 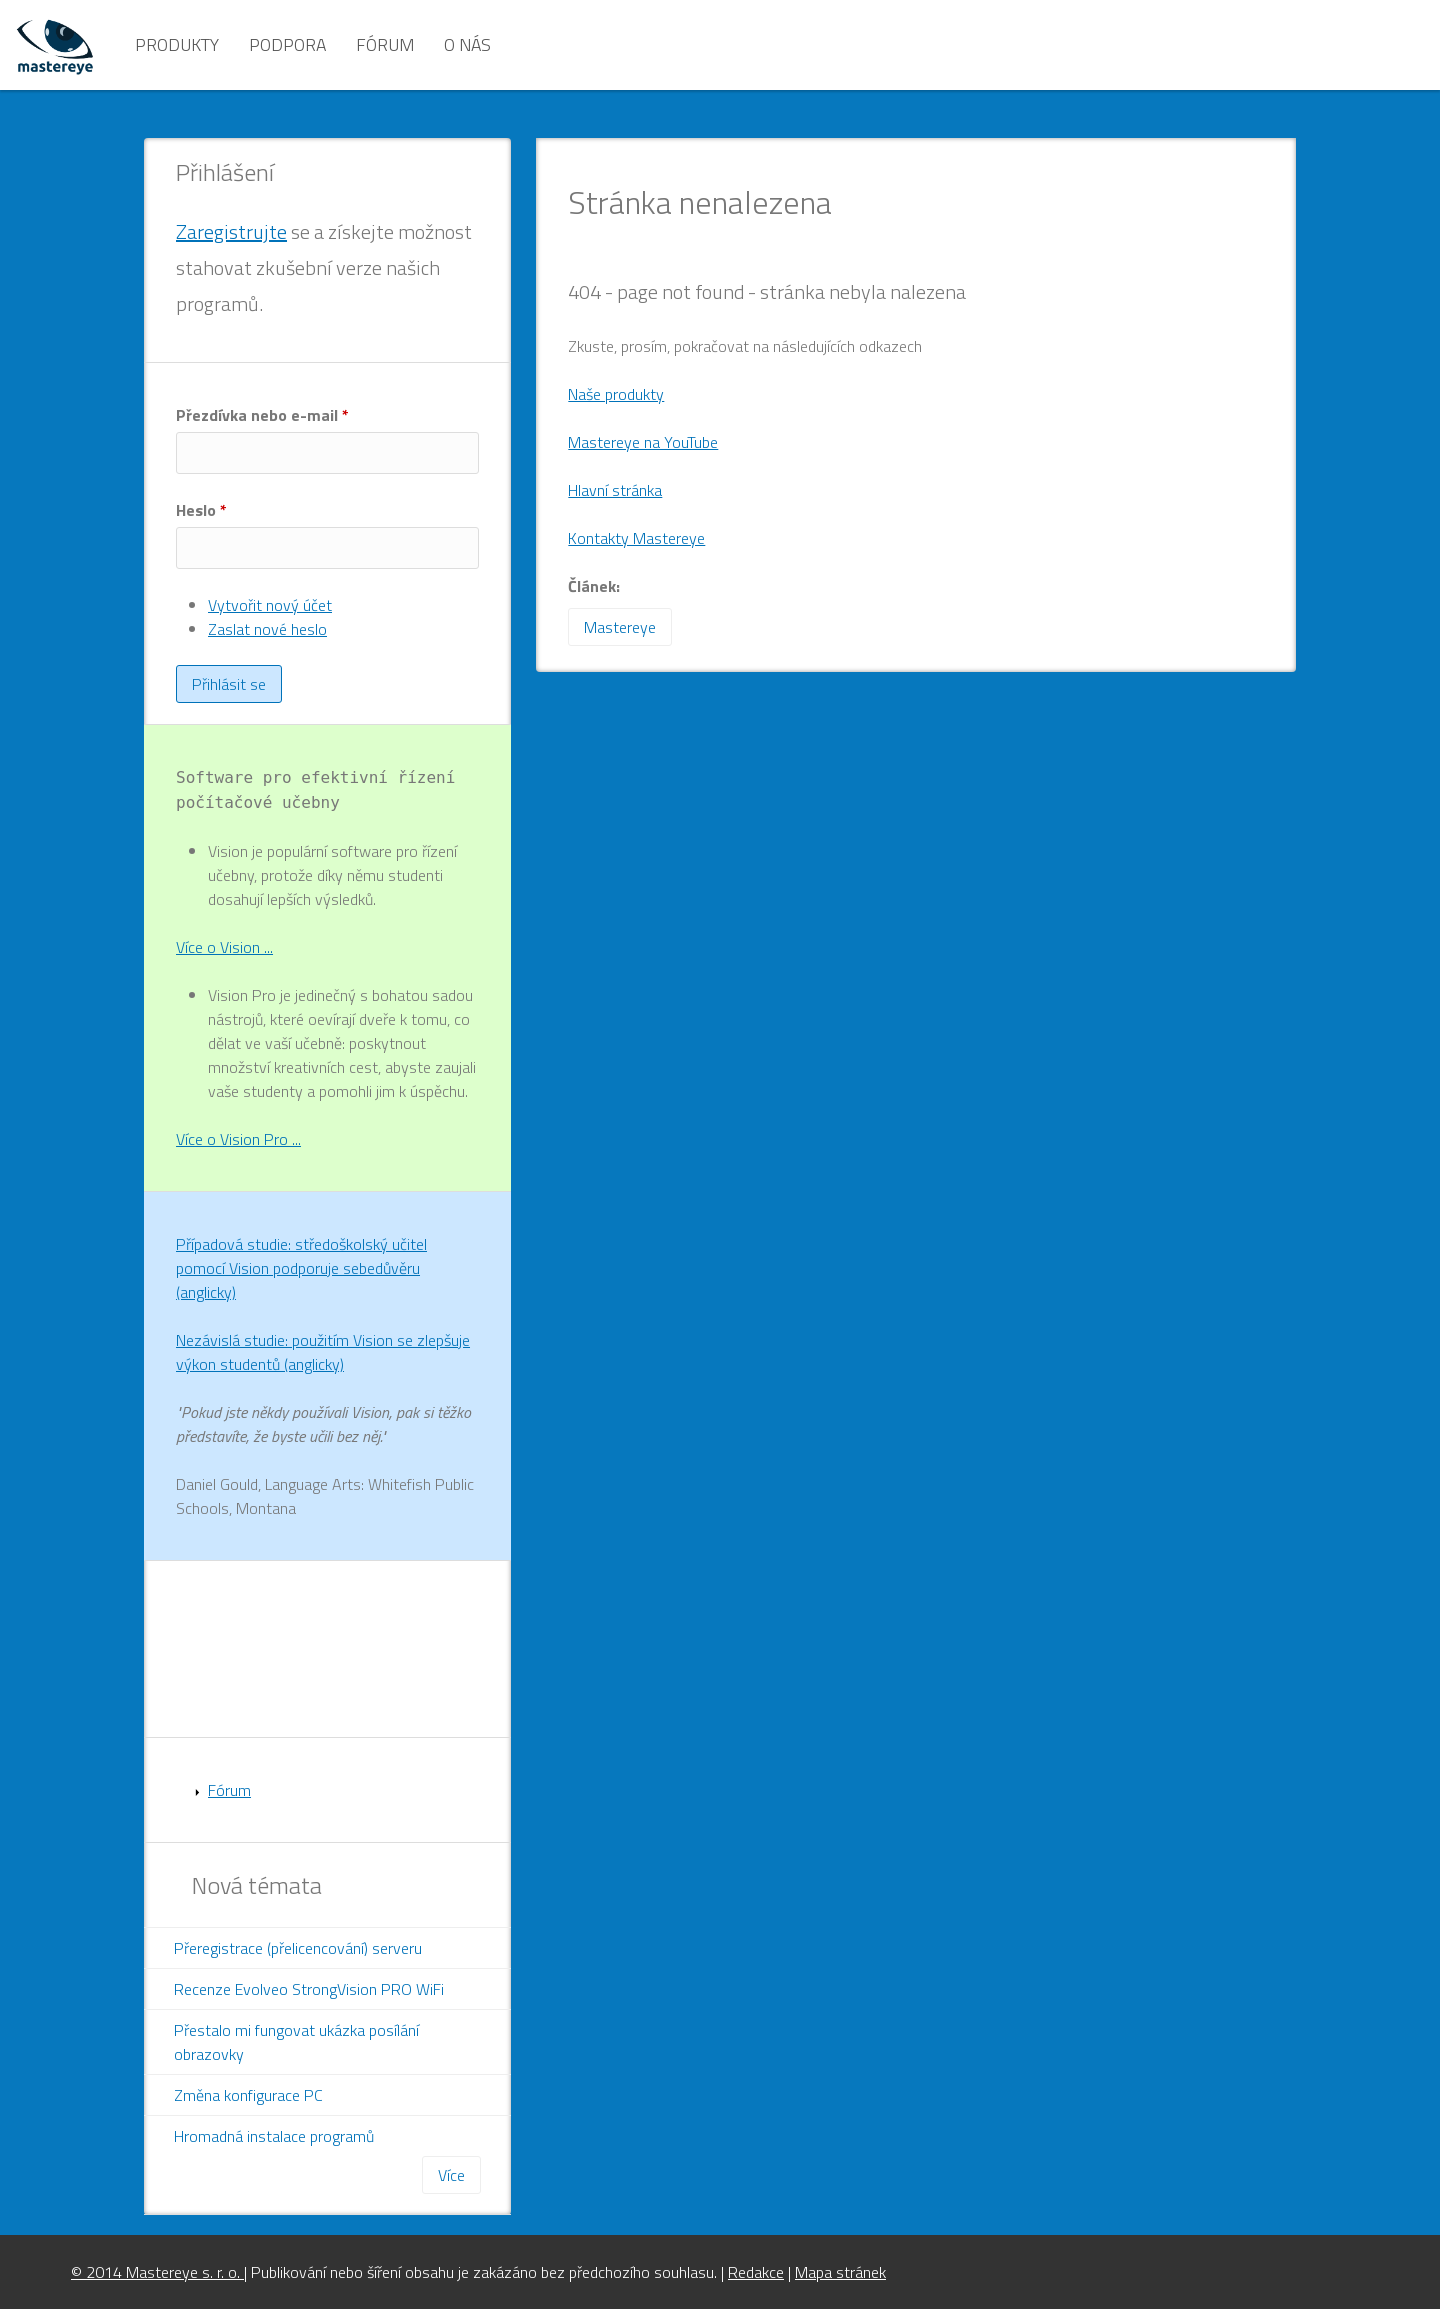 I want to click on Zaslat nové heslo, so click(x=267, y=629).